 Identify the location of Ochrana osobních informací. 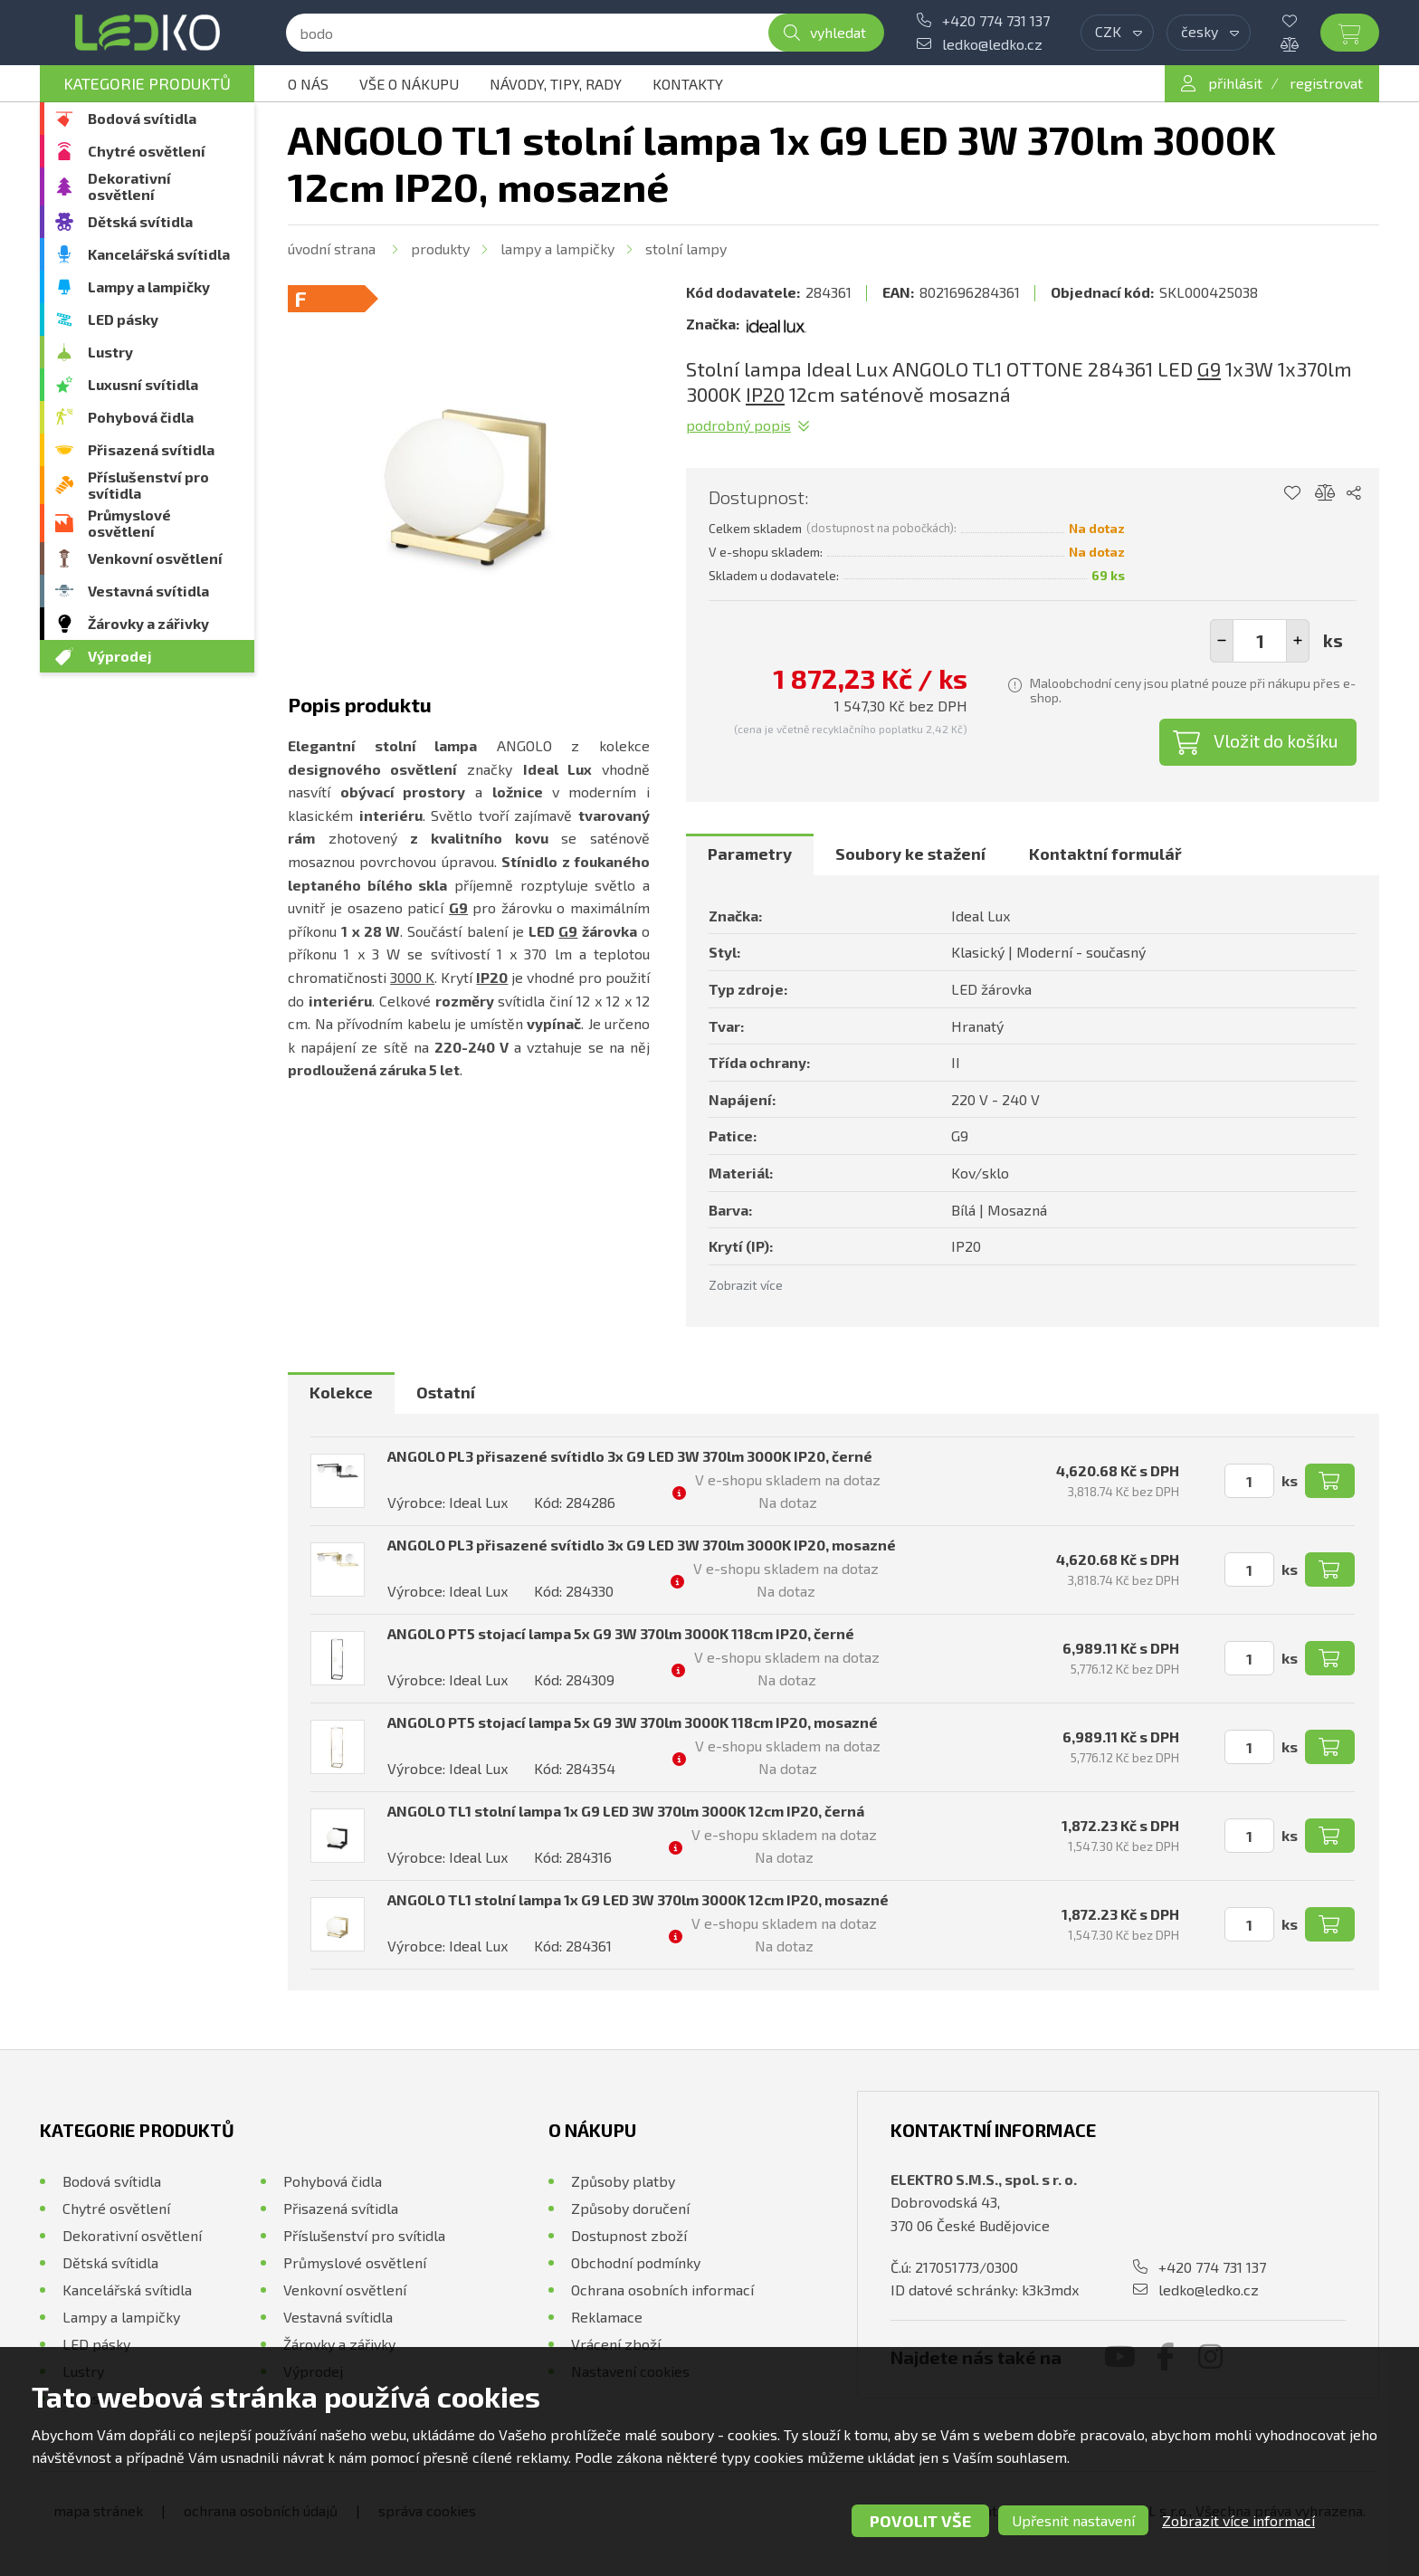
(662, 2289).